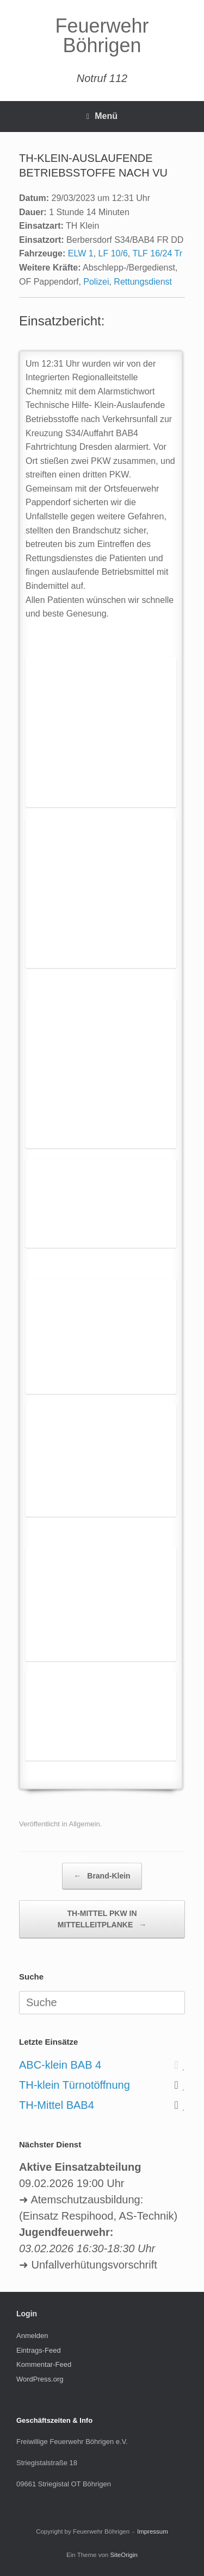 Image resolution: width=204 pixels, height=2576 pixels. Describe the element at coordinates (124, 2555) in the screenshot. I see `SiteOrigin` at that location.